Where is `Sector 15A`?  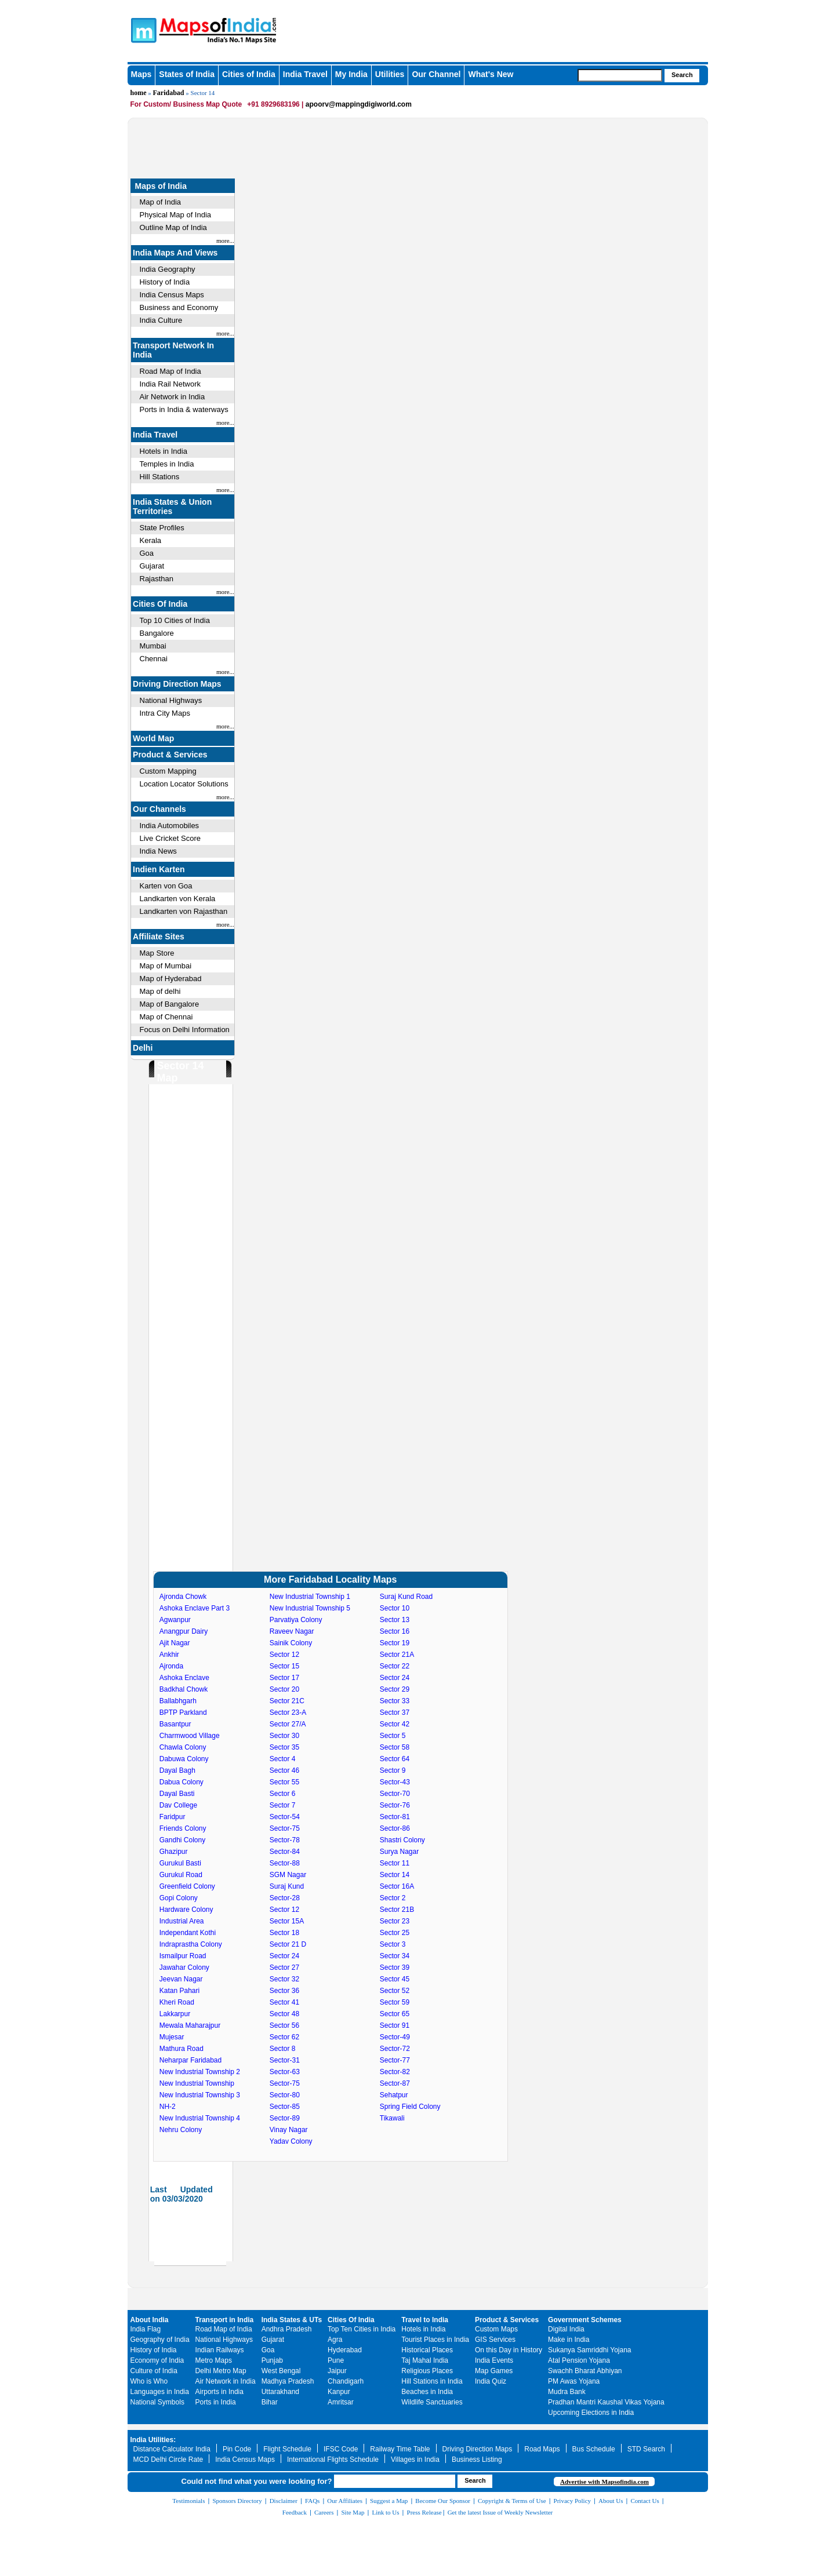
Sector 15A is located at coordinates (287, 1921).